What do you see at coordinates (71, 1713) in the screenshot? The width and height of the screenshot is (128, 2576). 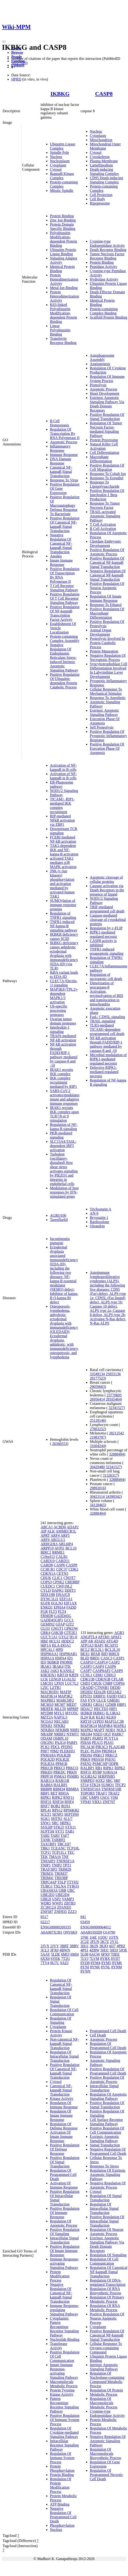 I see `MYO5C` at bounding box center [71, 1713].